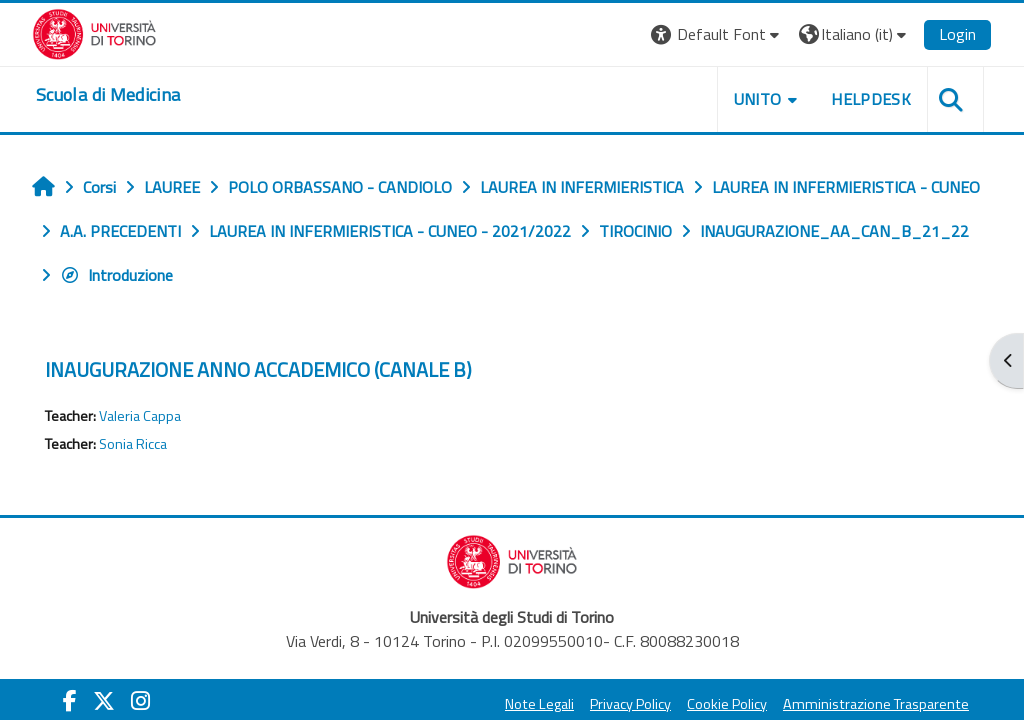  I want to click on HELPDESK, so click(871, 99).